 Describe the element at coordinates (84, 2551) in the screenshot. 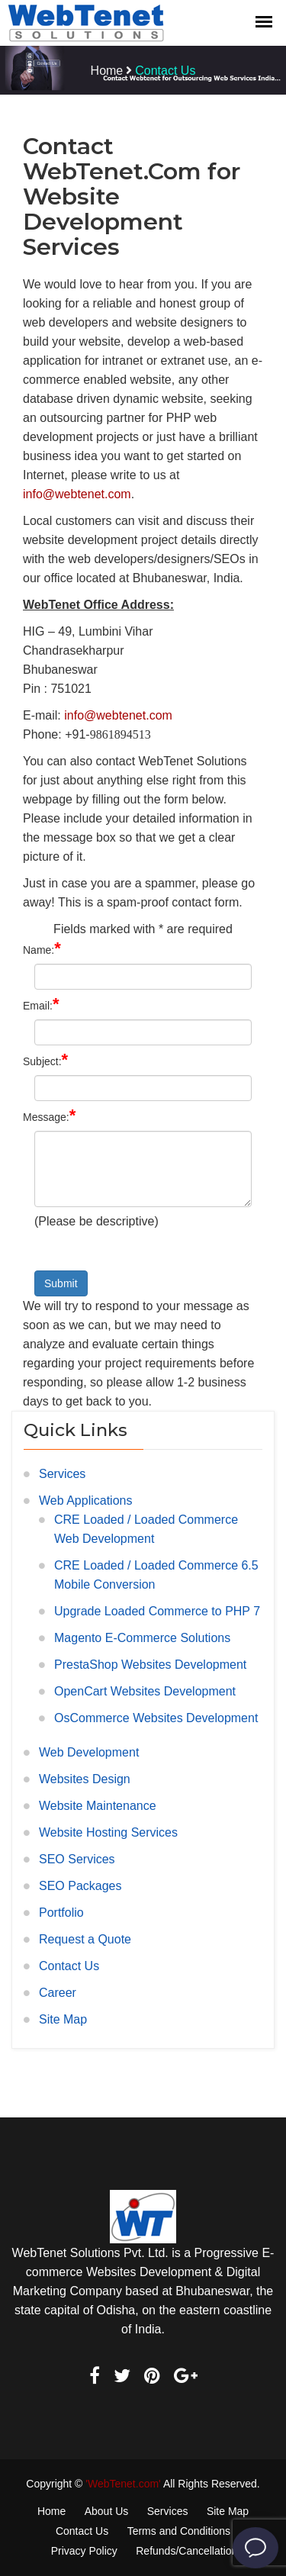

I see `Privacy Policy` at that location.